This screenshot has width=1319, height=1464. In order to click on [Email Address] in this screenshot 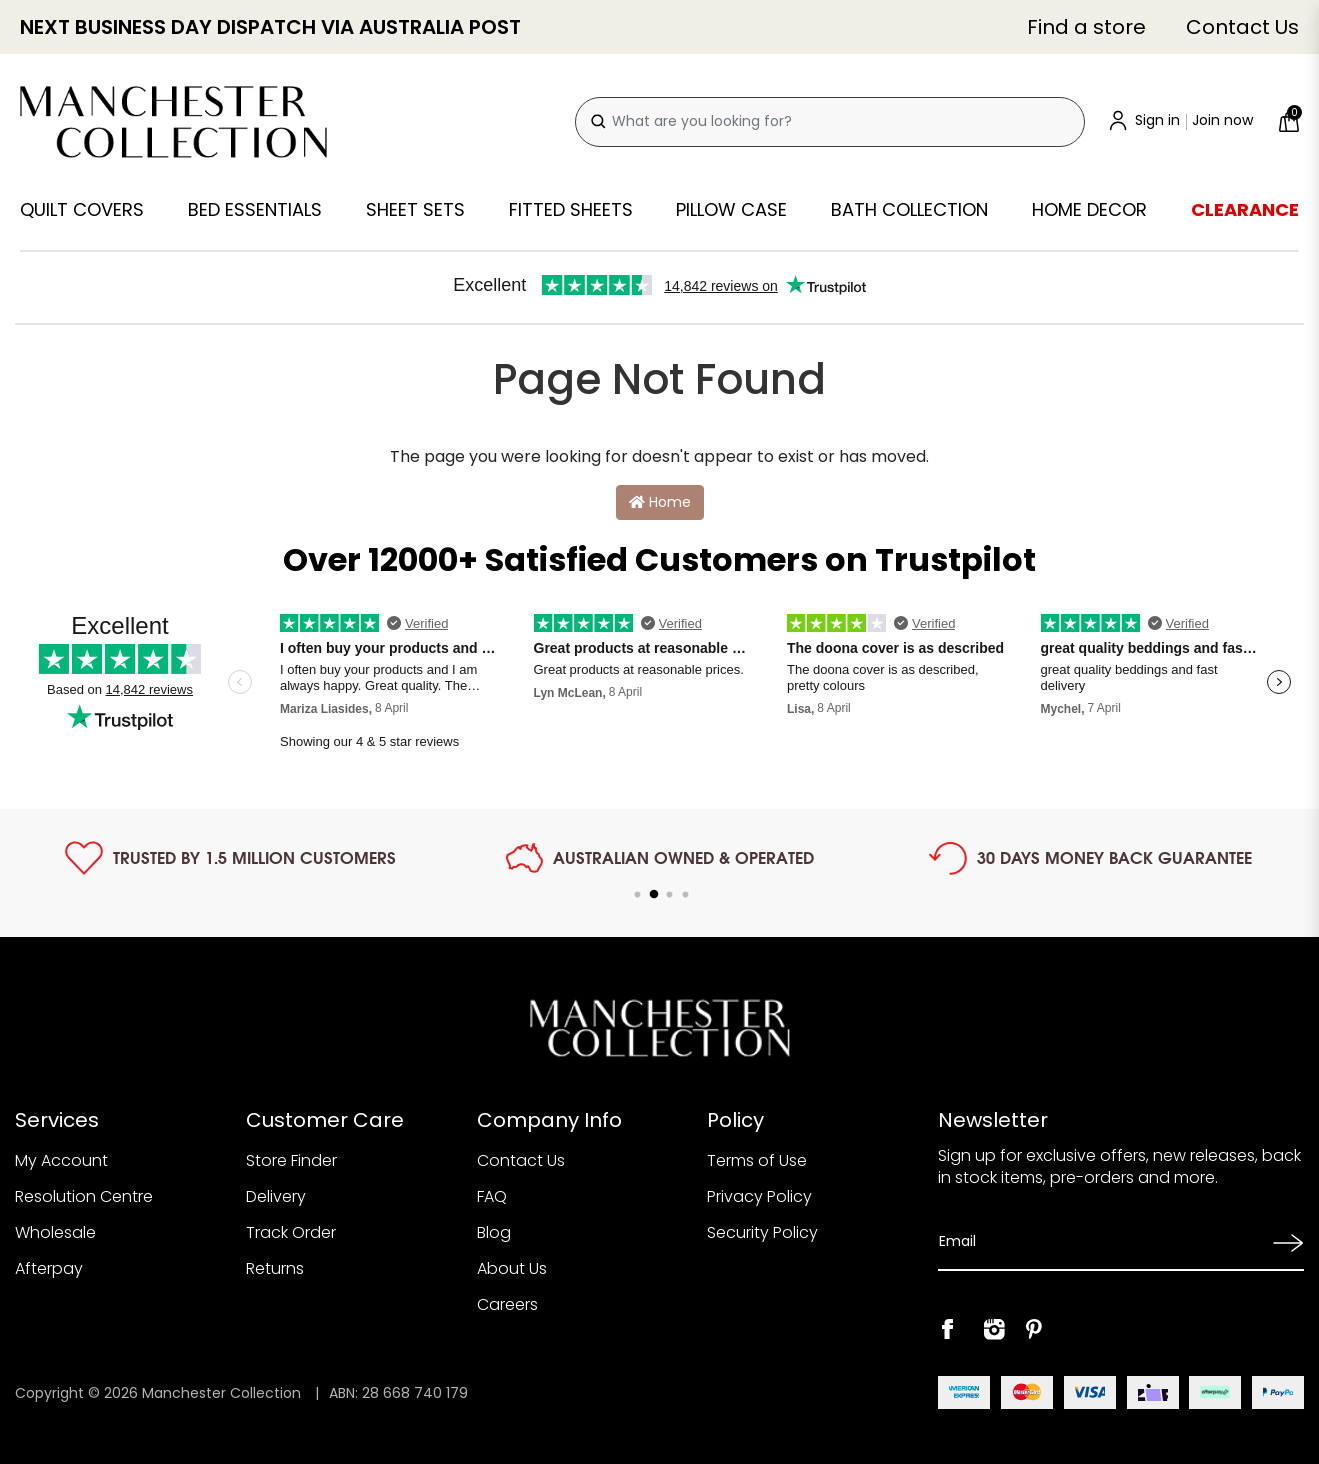, I will do `click(1099, 1241)`.